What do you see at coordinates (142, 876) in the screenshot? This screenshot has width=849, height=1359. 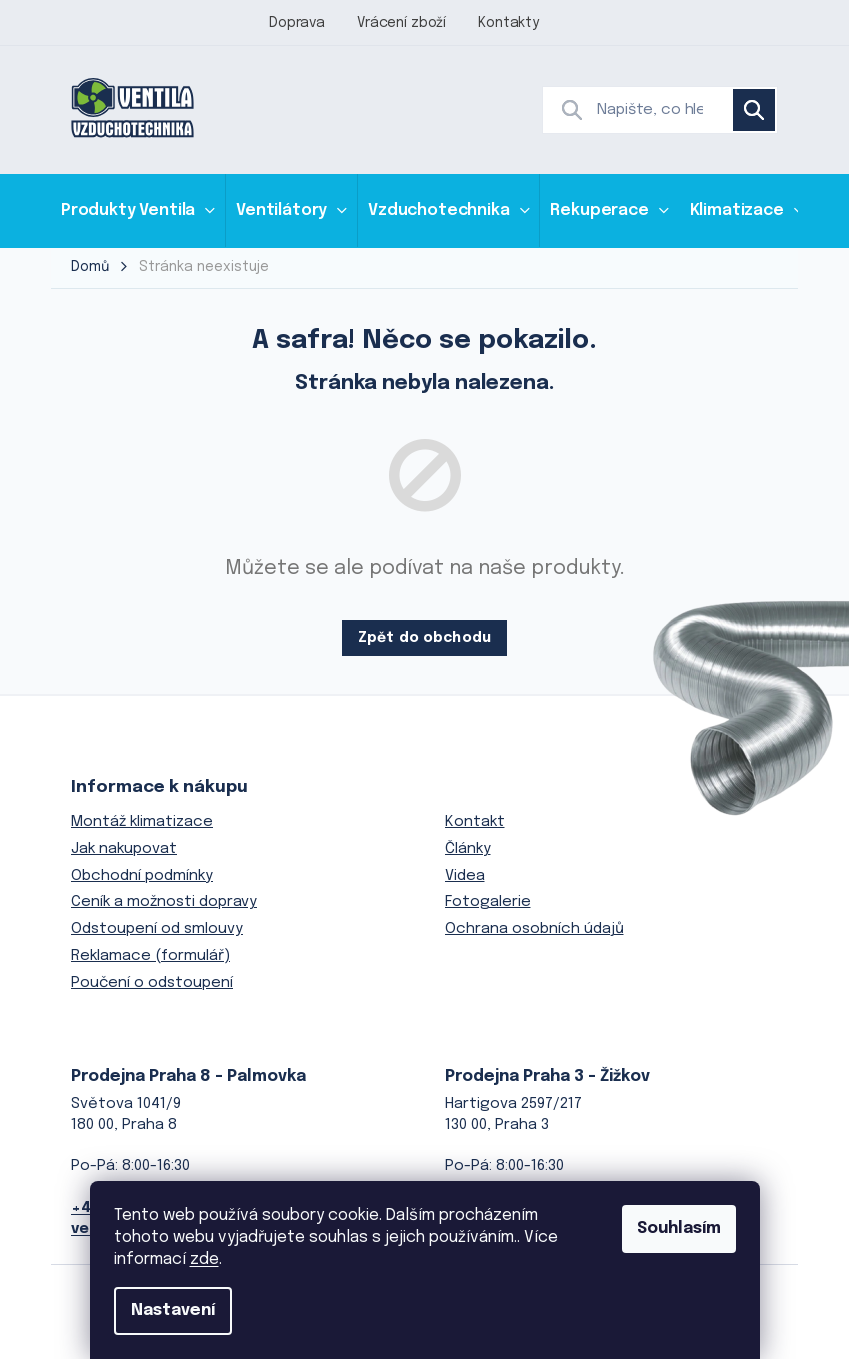 I see `Obchodní podmínky` at bounding box center [142, 876].